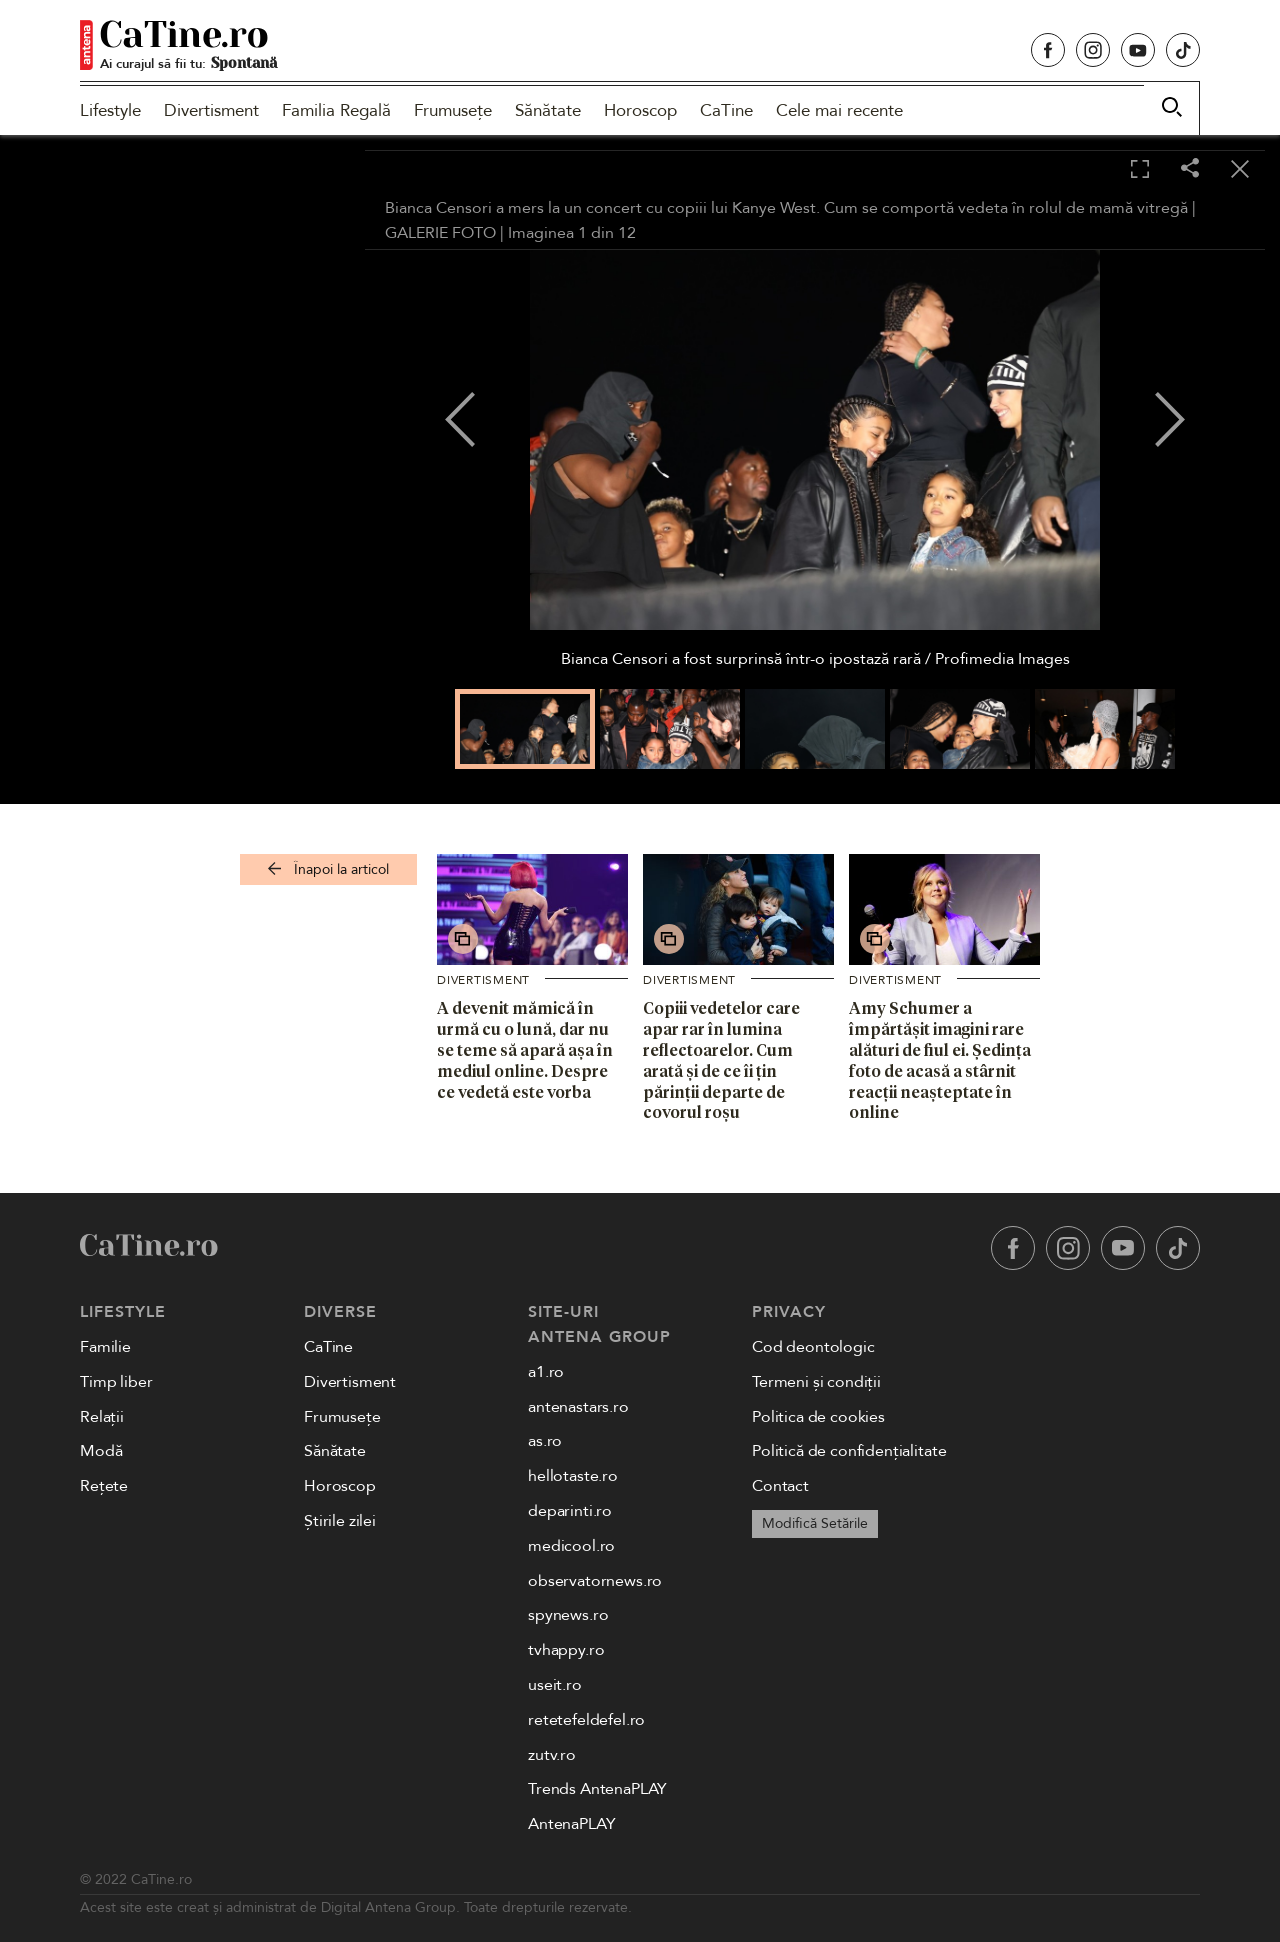 This screenshot has height=1942, width=1280. I want to click on Timp liber, so click(116, 1382).